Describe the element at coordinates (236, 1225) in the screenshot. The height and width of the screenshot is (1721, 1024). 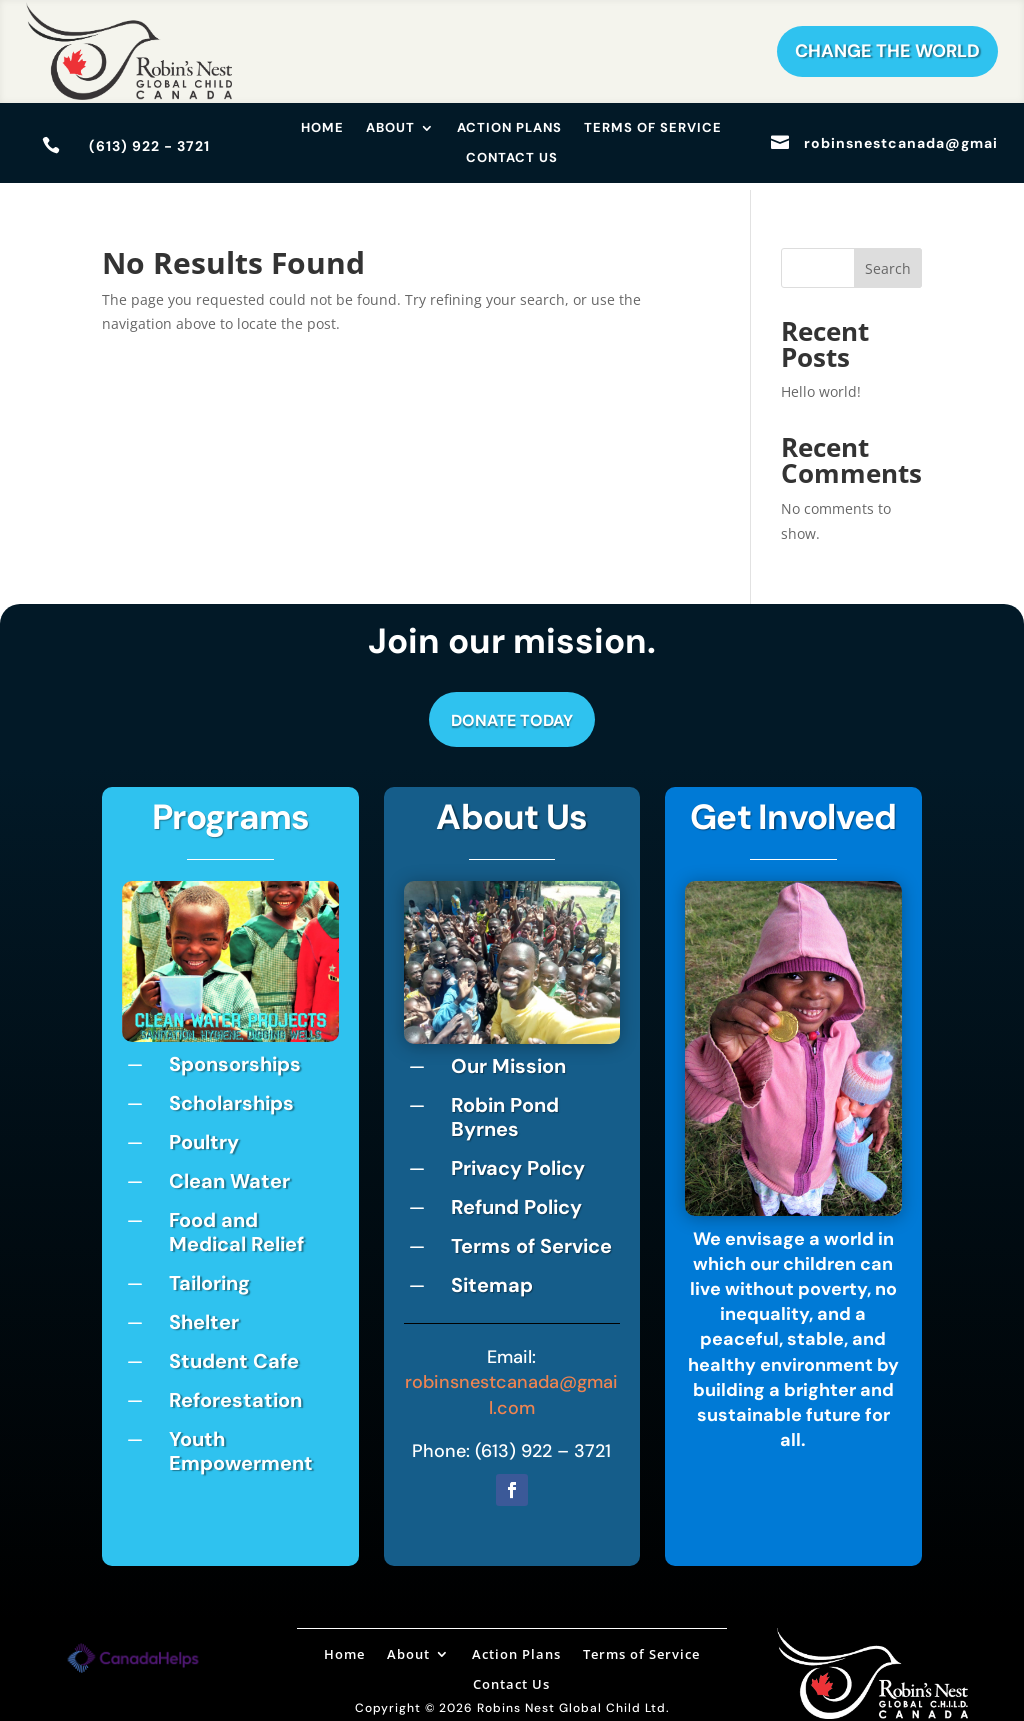
I see `Food and Medical Relief` at that location.